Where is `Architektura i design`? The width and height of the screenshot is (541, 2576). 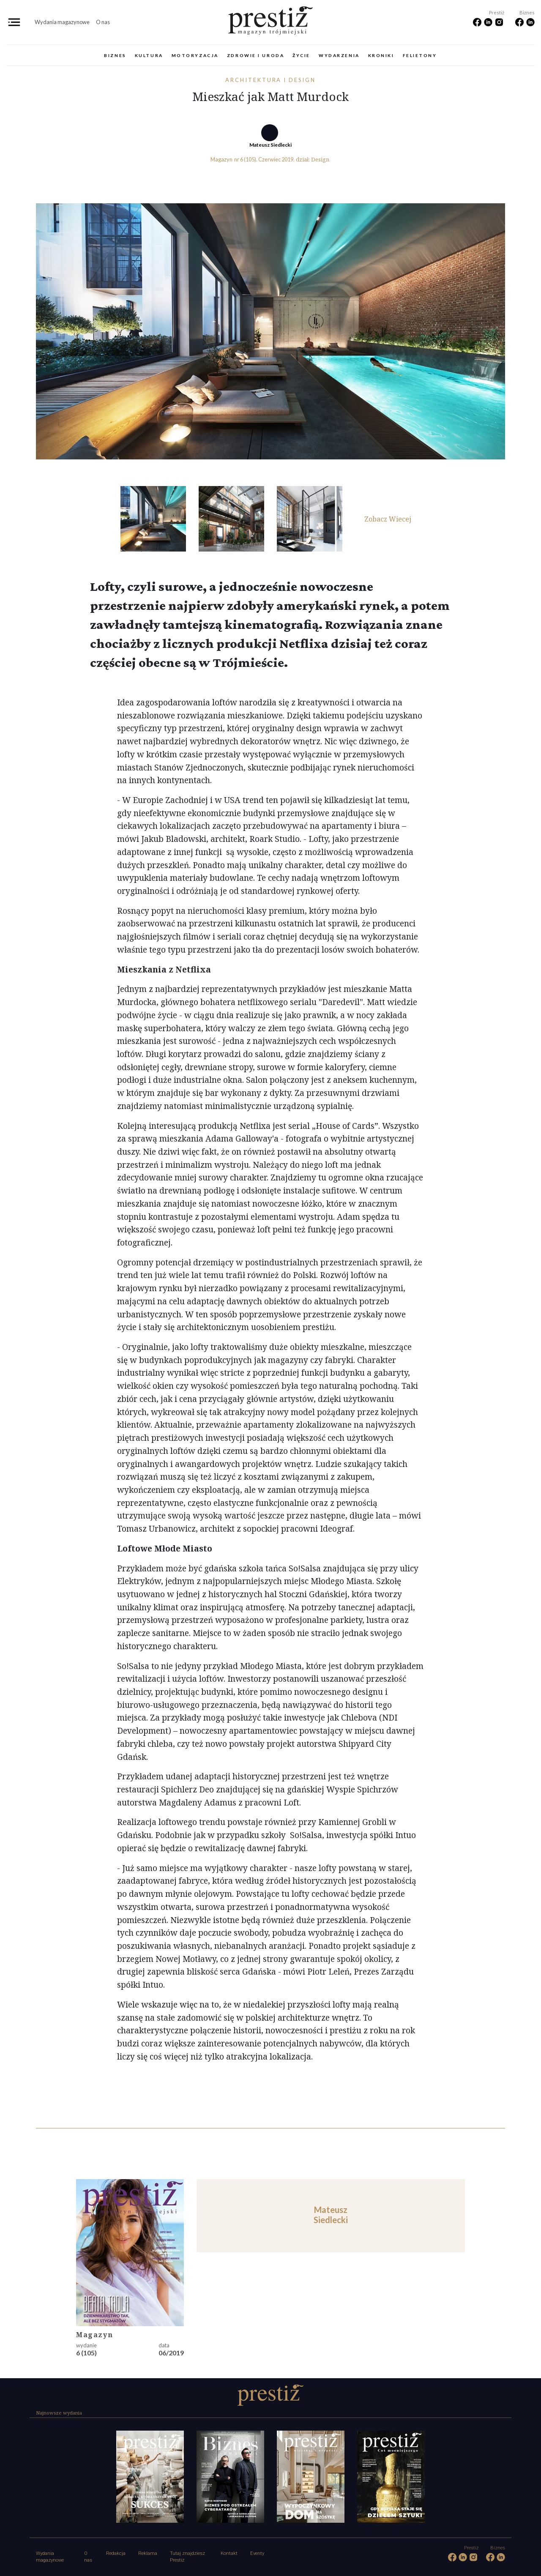
Architektura i design is located at coordinates (270, 79).